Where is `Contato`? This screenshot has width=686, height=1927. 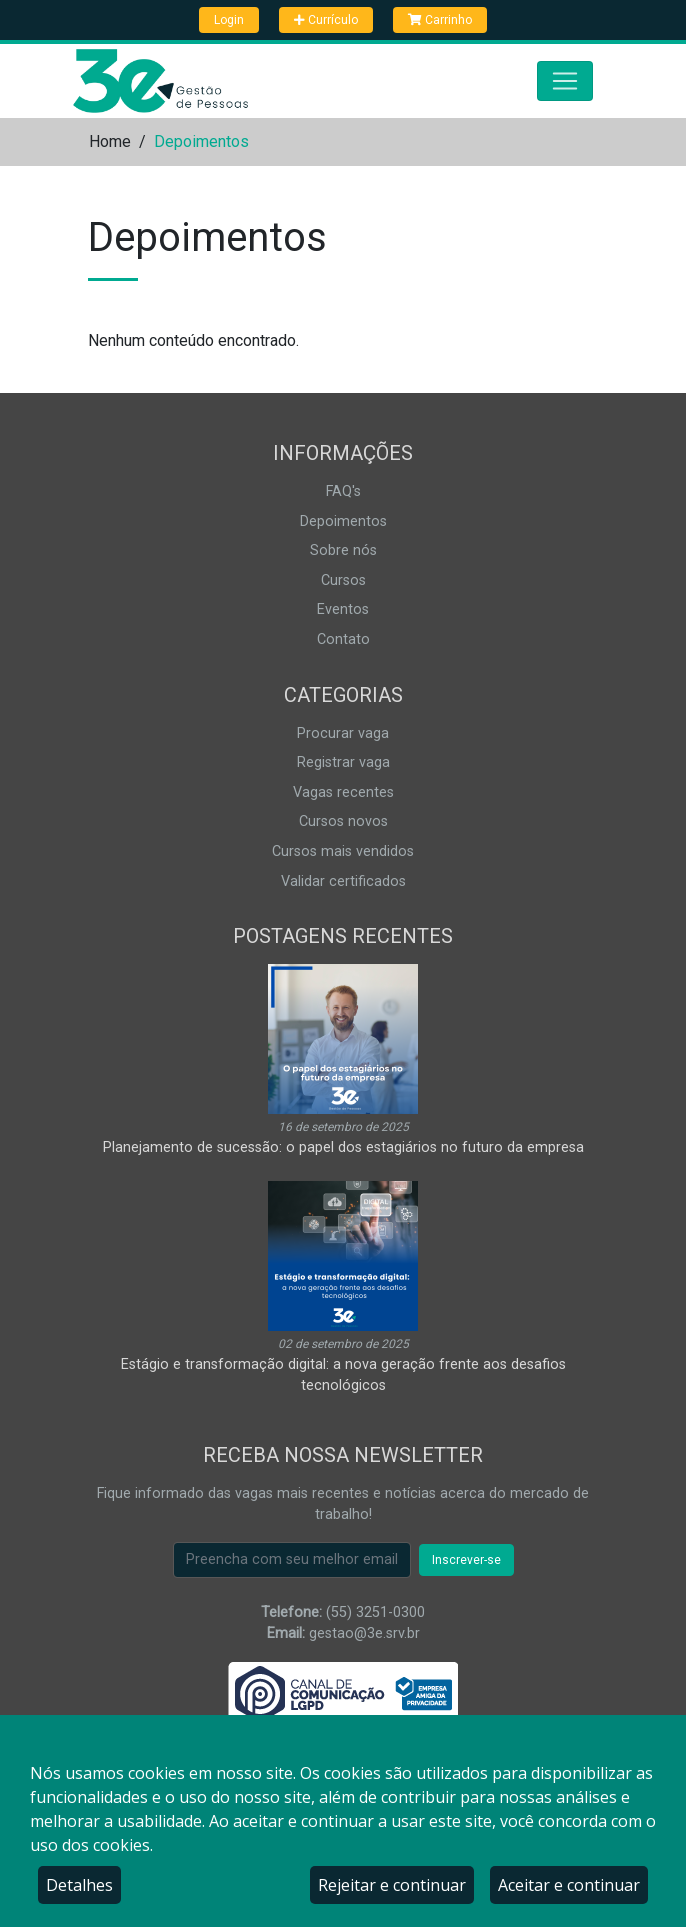 Contato is located at coordinates (343, 639).